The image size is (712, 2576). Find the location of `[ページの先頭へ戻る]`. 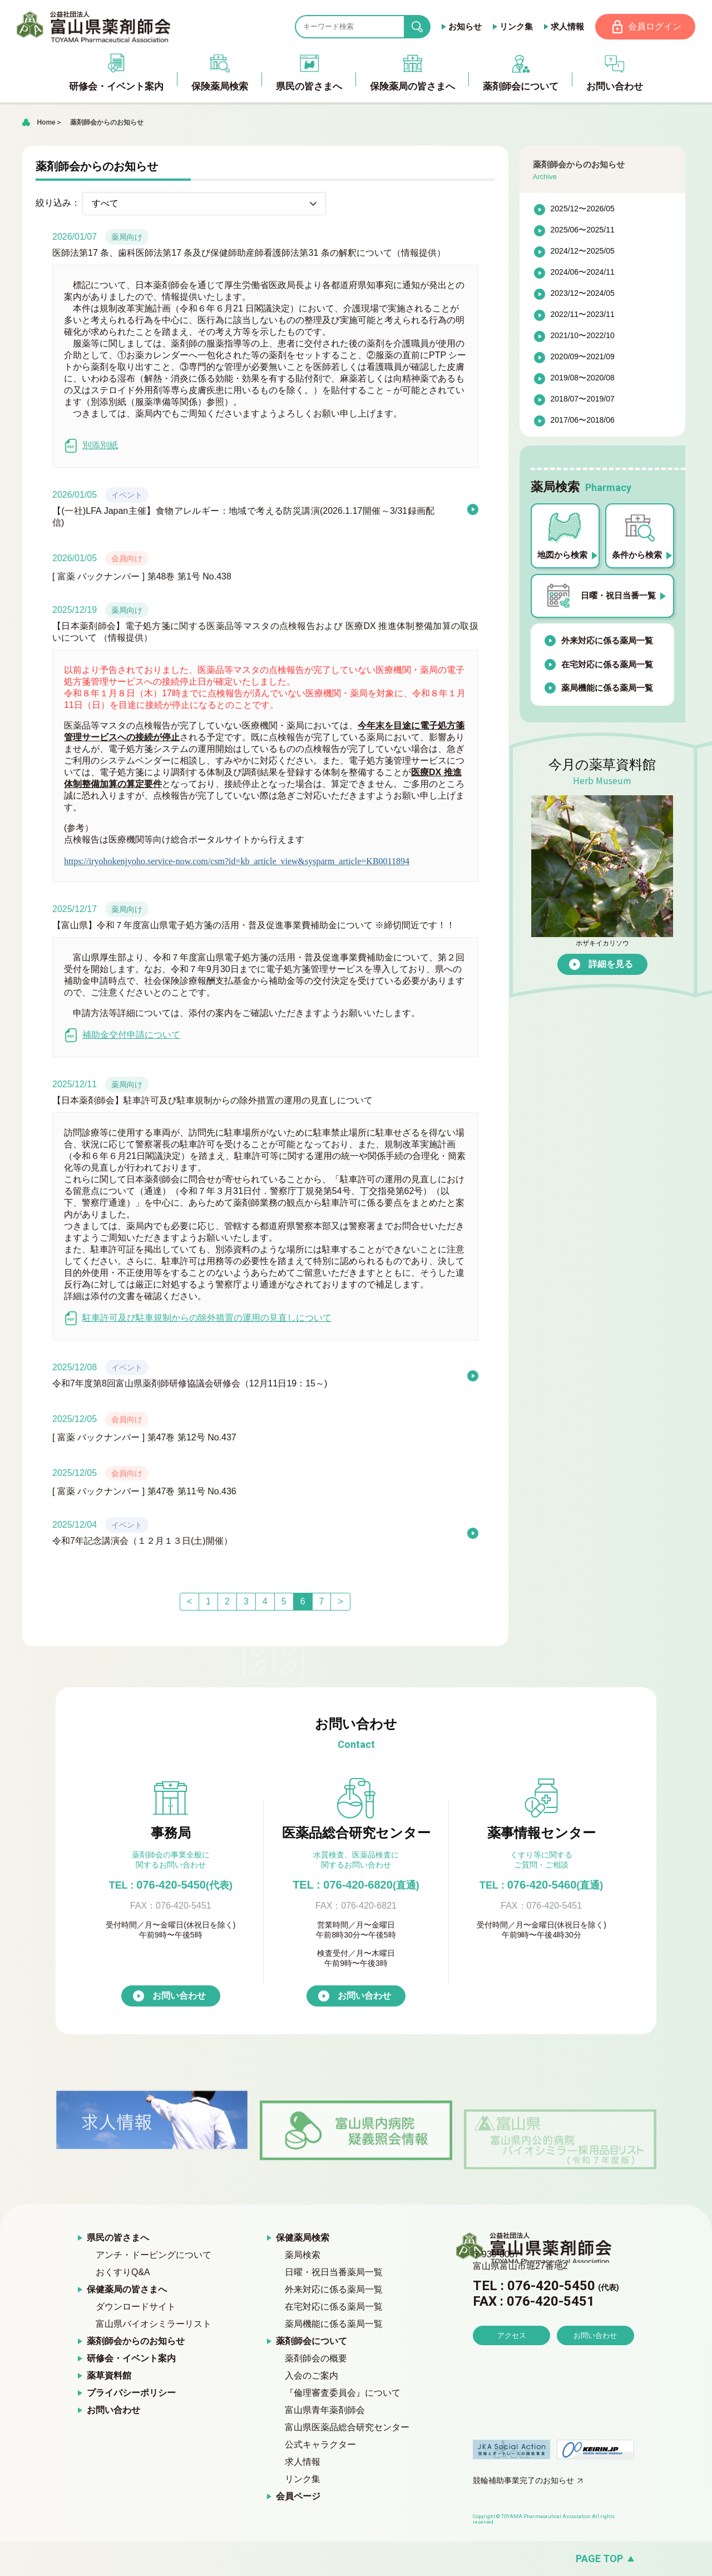

[ページの先頭へ戻る] is located at coordinates (356, 2559).